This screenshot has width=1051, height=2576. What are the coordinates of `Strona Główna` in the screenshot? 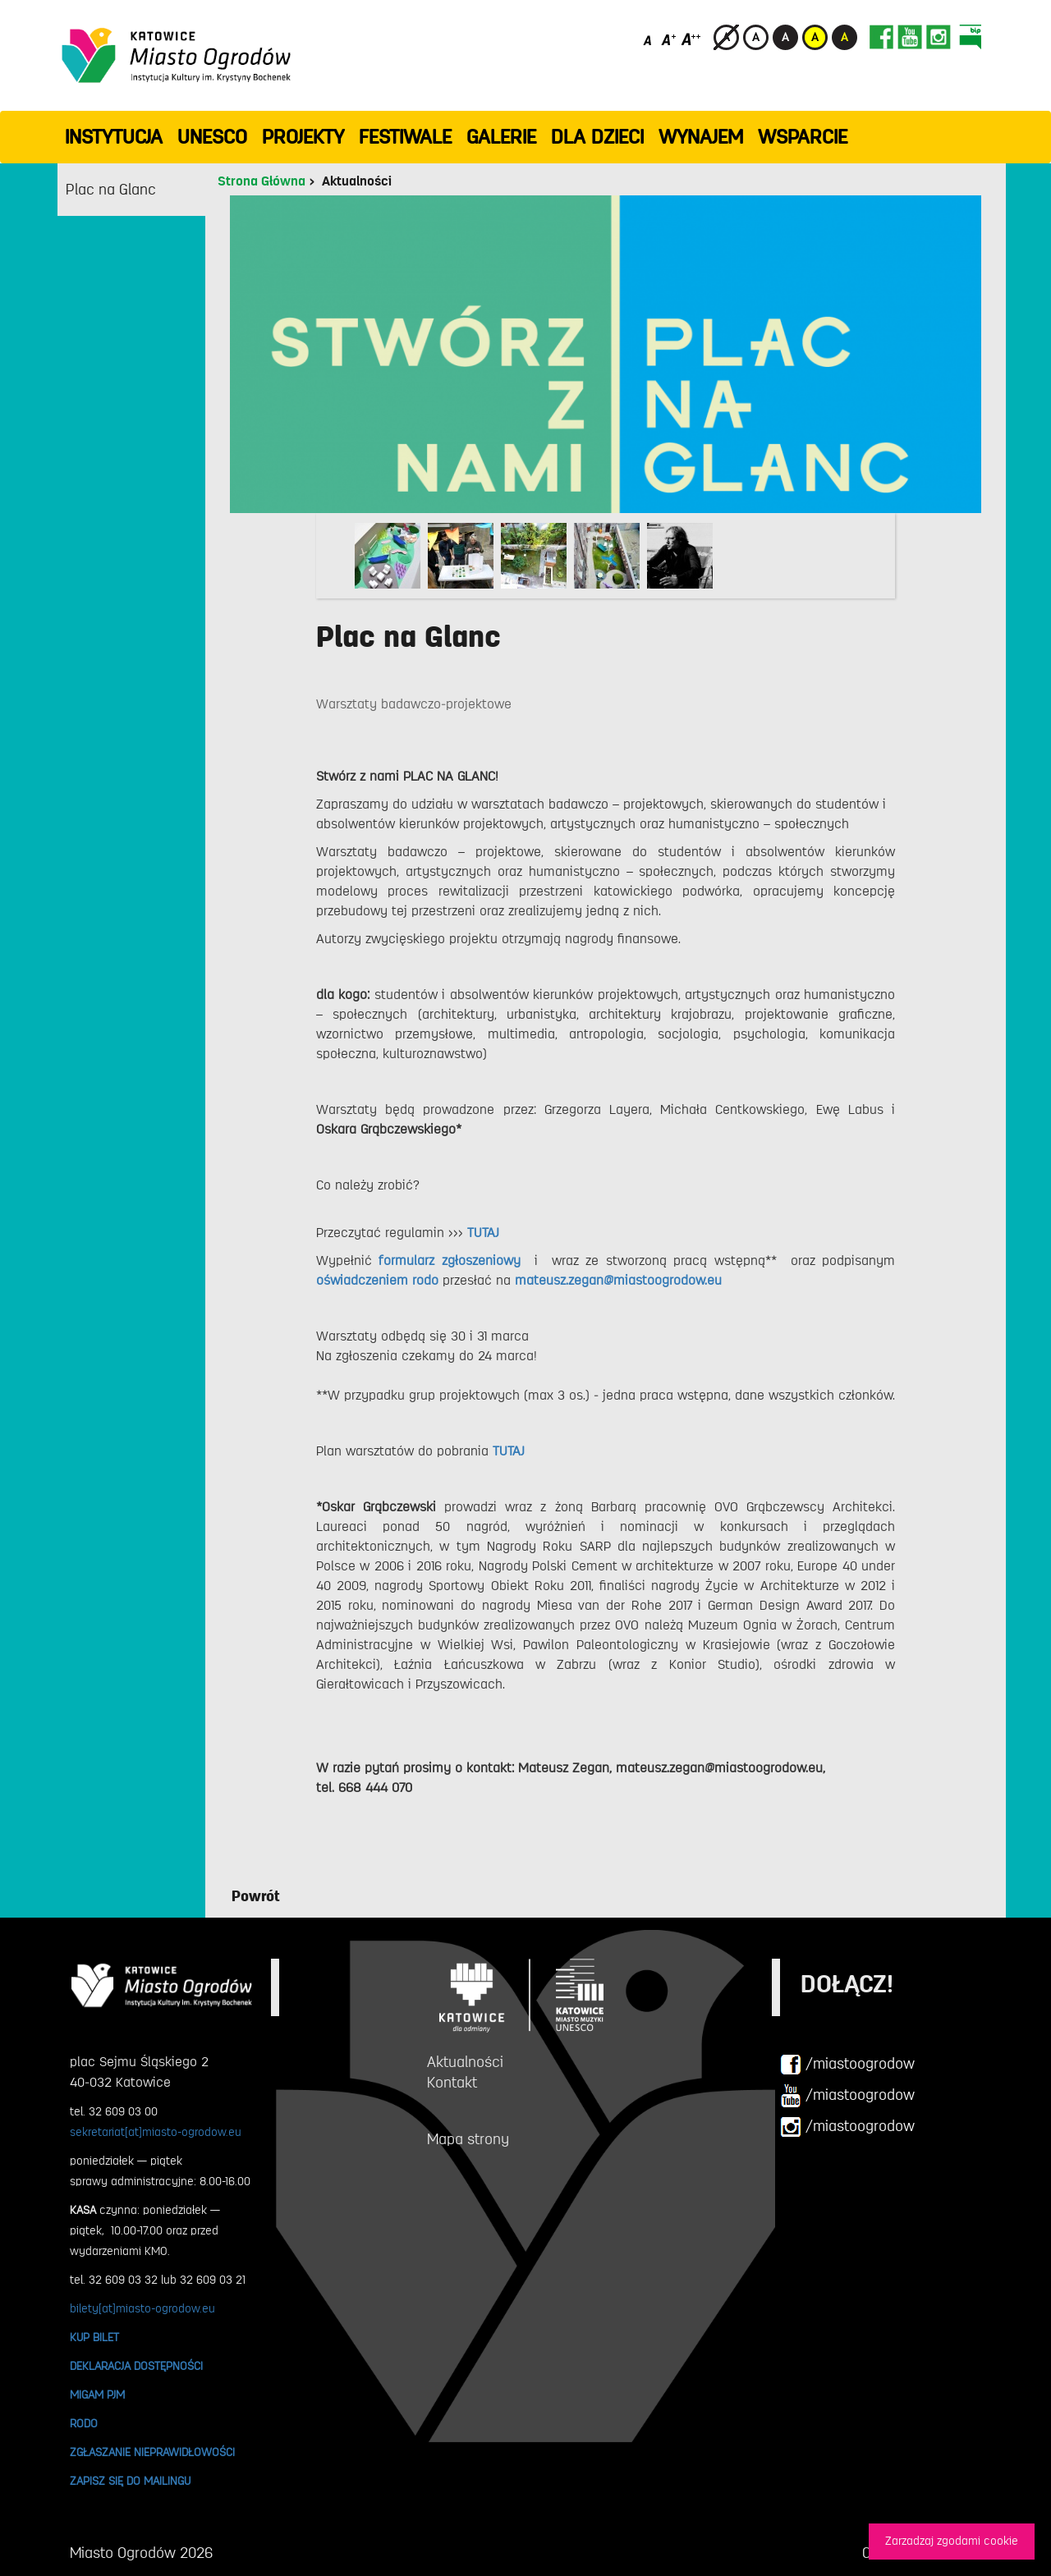 It's located at (261, 181).